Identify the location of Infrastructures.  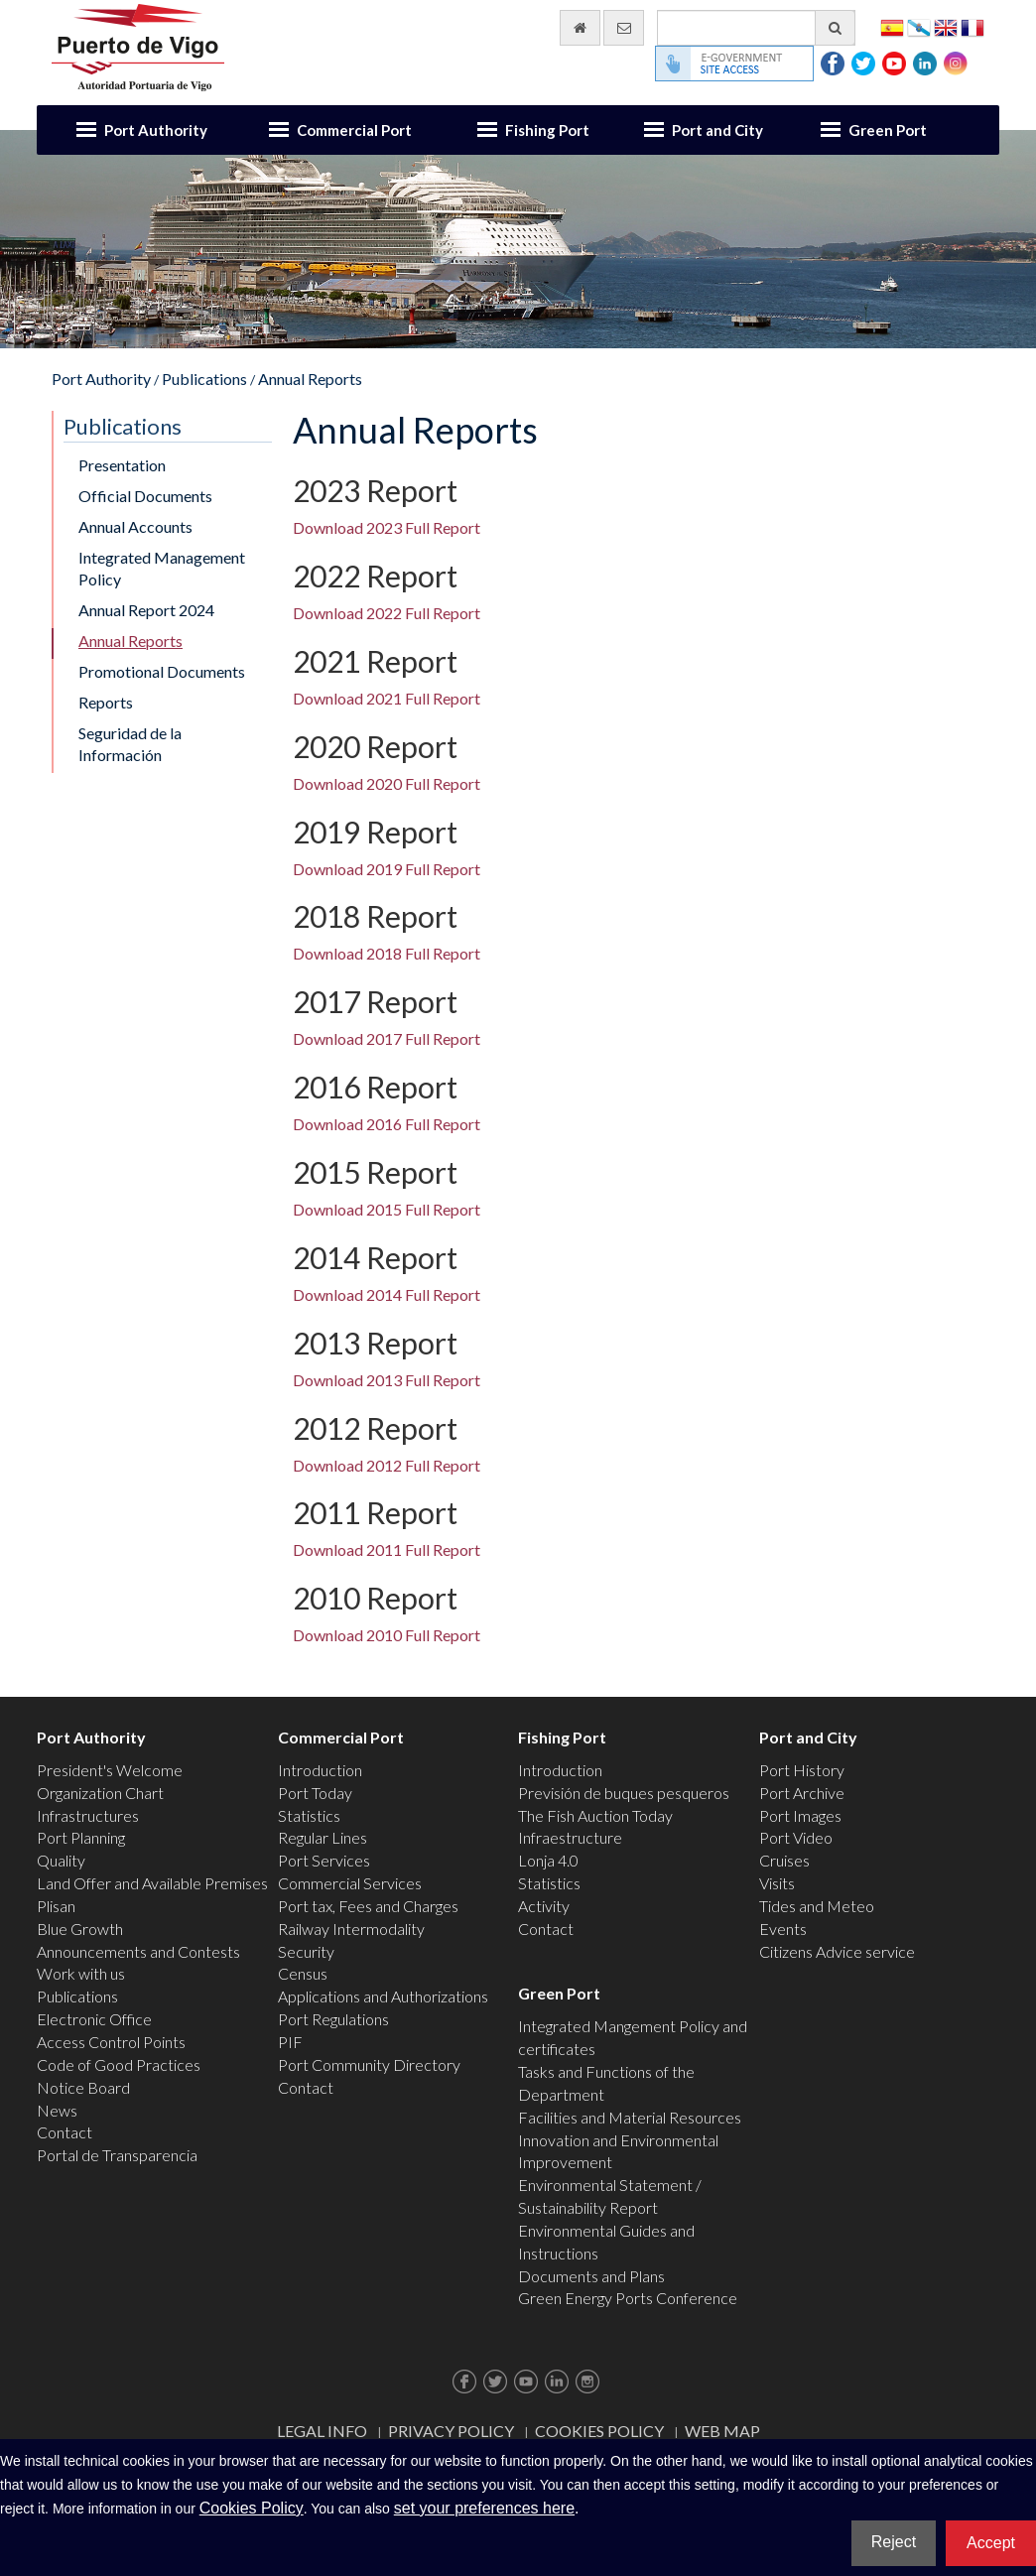
(88, 1815).